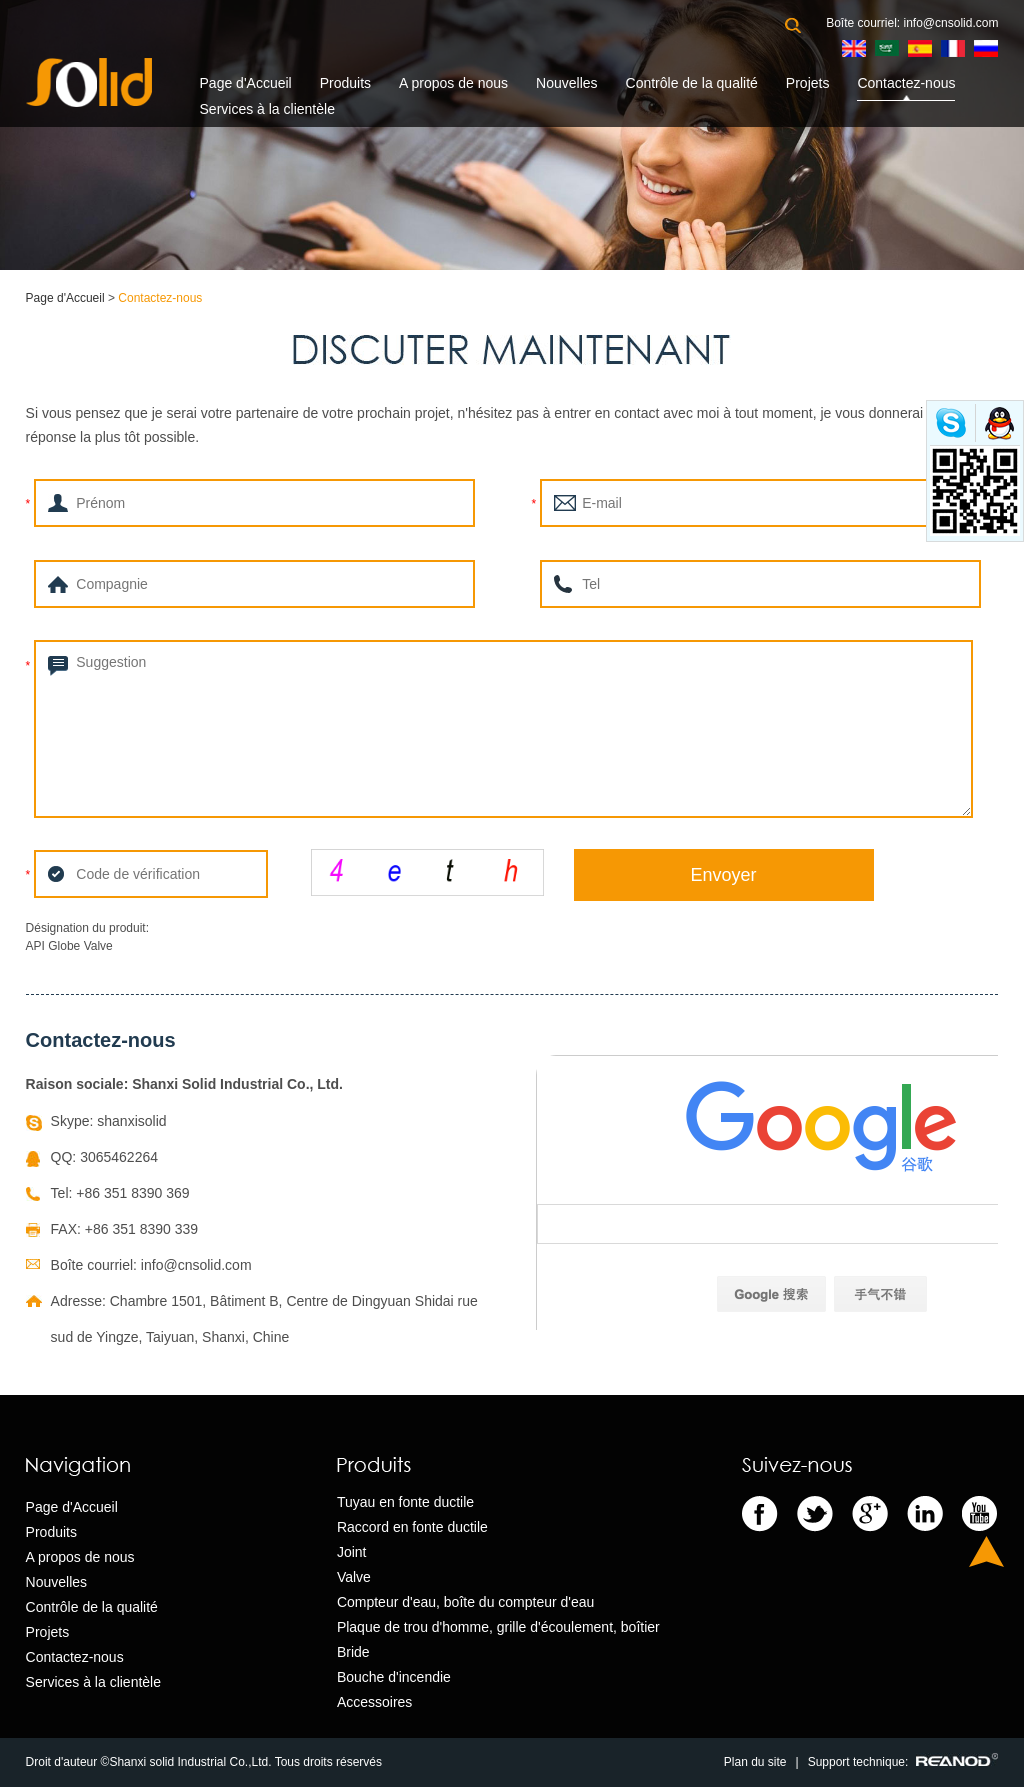  I want to click on Produits, so click(345, 83).